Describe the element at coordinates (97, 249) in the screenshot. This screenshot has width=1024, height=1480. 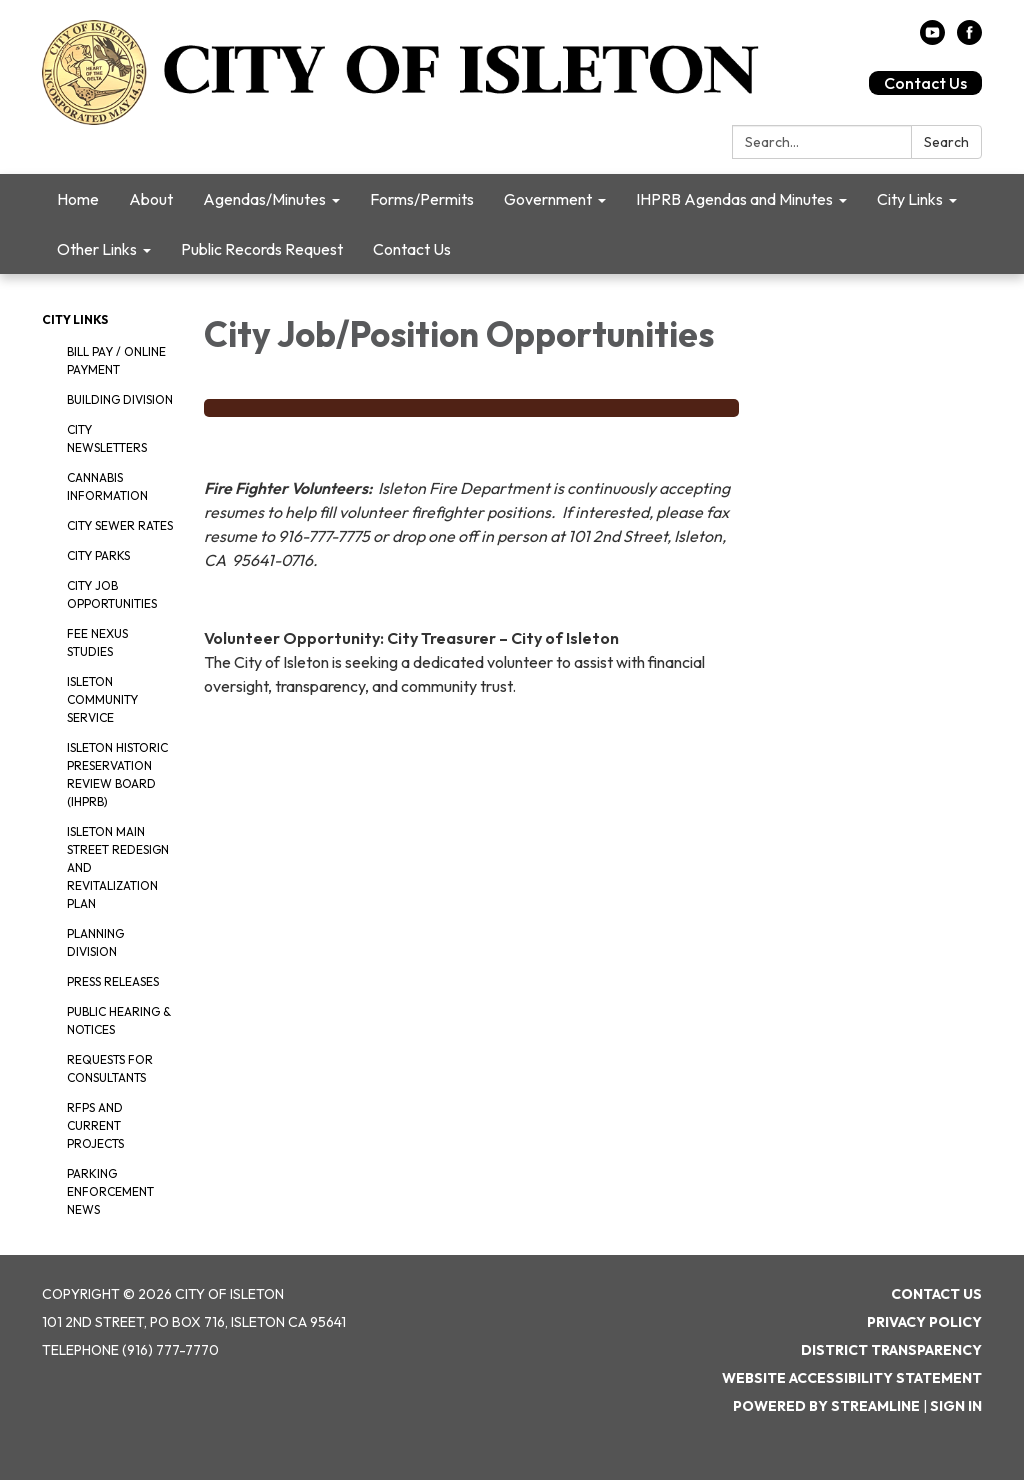
I see `Other Links [menuitem]` at that location.